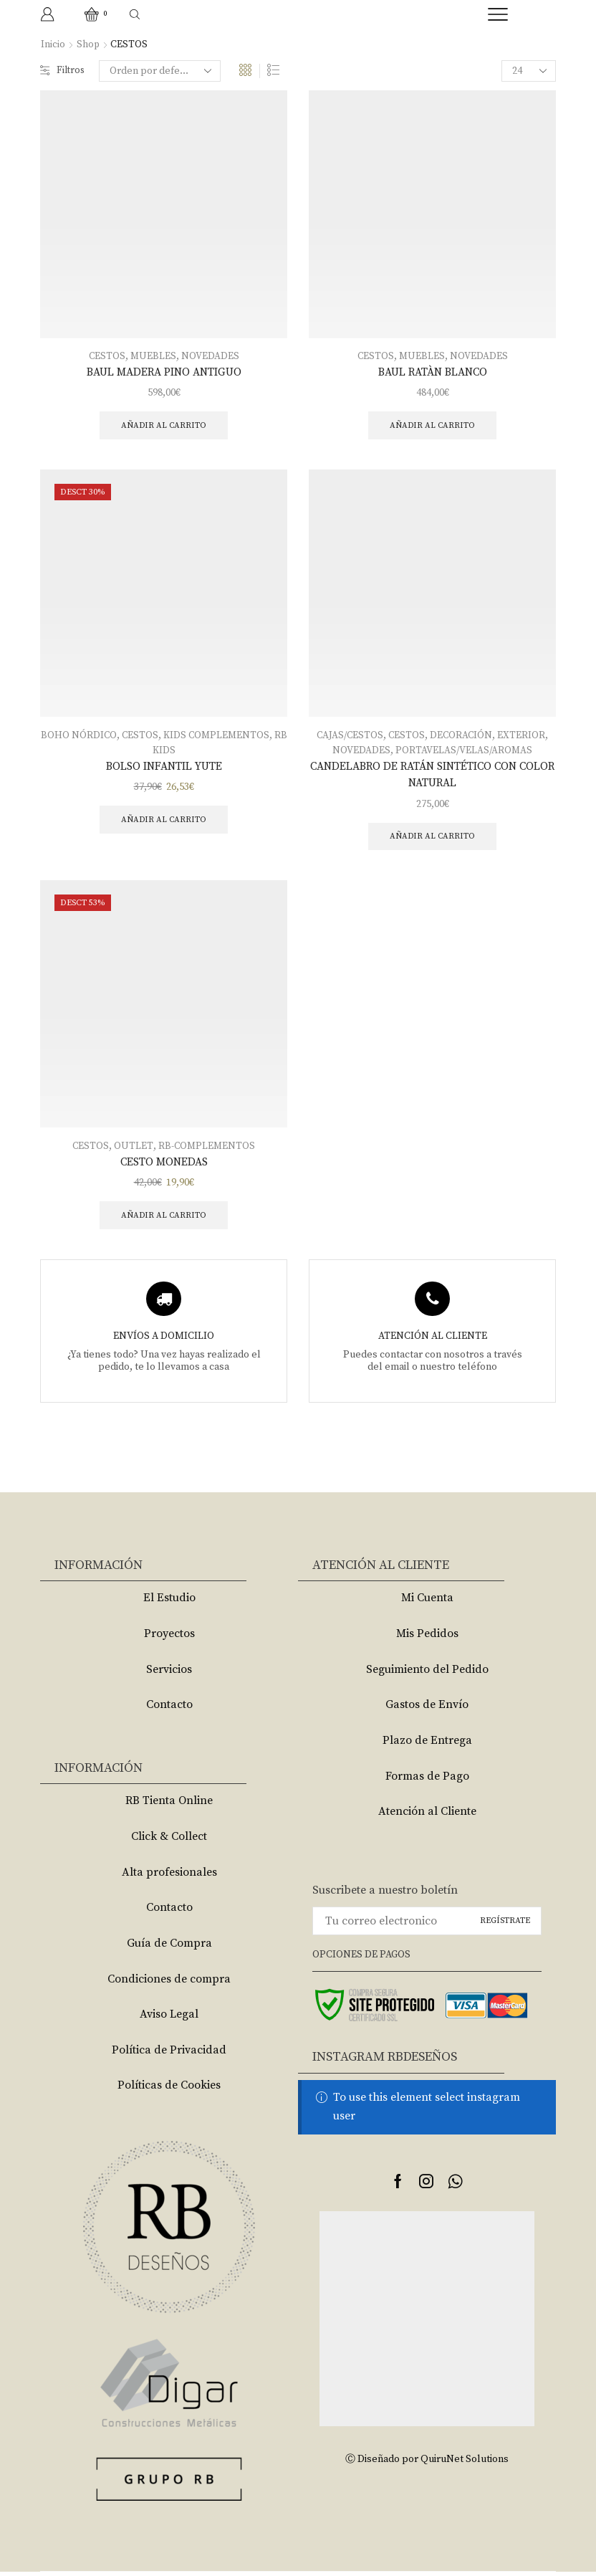 Image resolution: width=596 pixels, height=2576 pixels. I want to click on Seguimiento del Pedido, so click(427, 1673).